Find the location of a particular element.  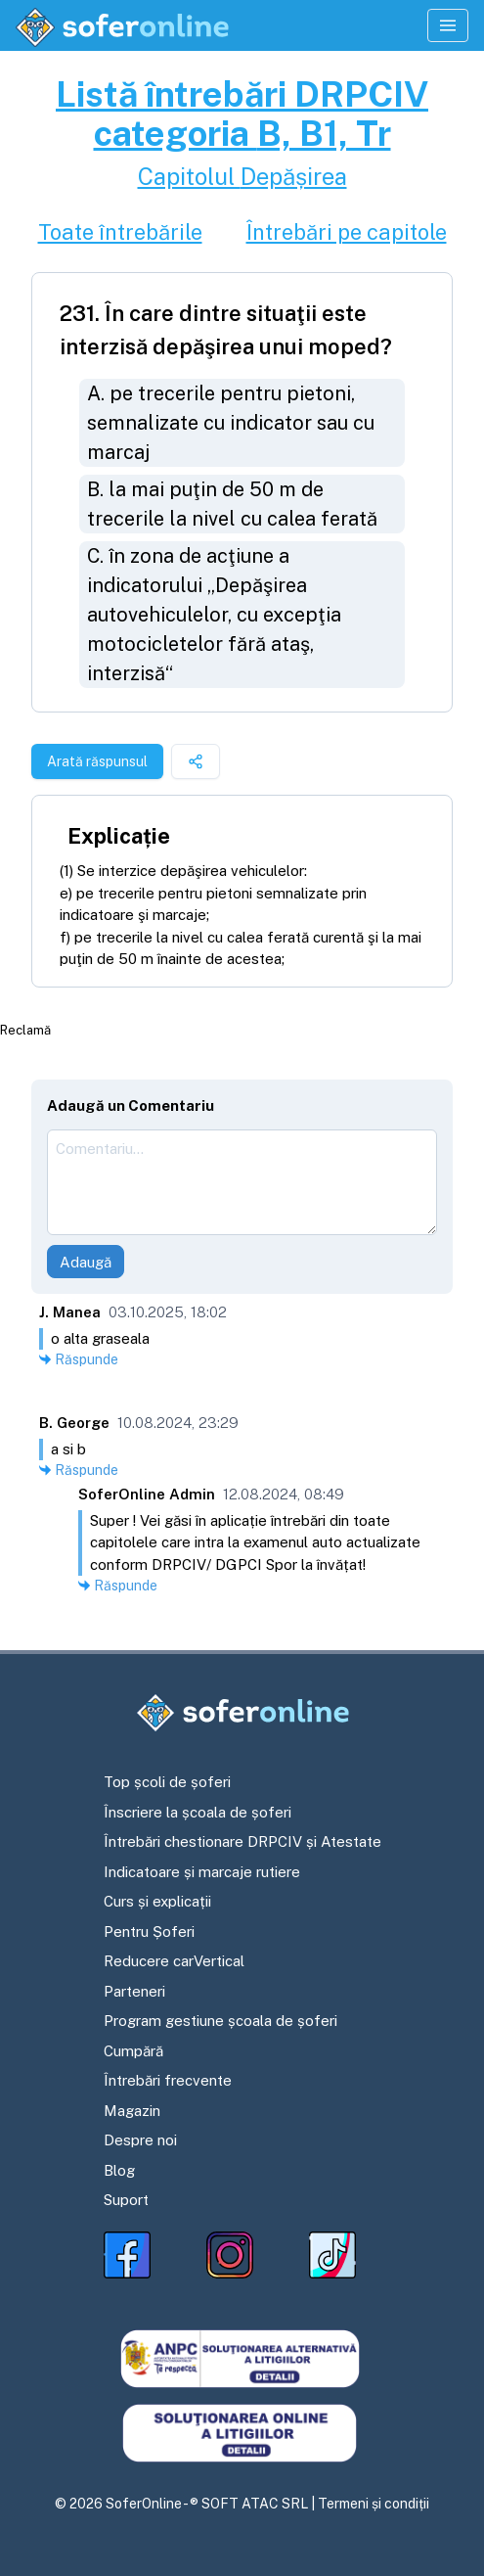

Blog is located at coordinates (119, 2170).